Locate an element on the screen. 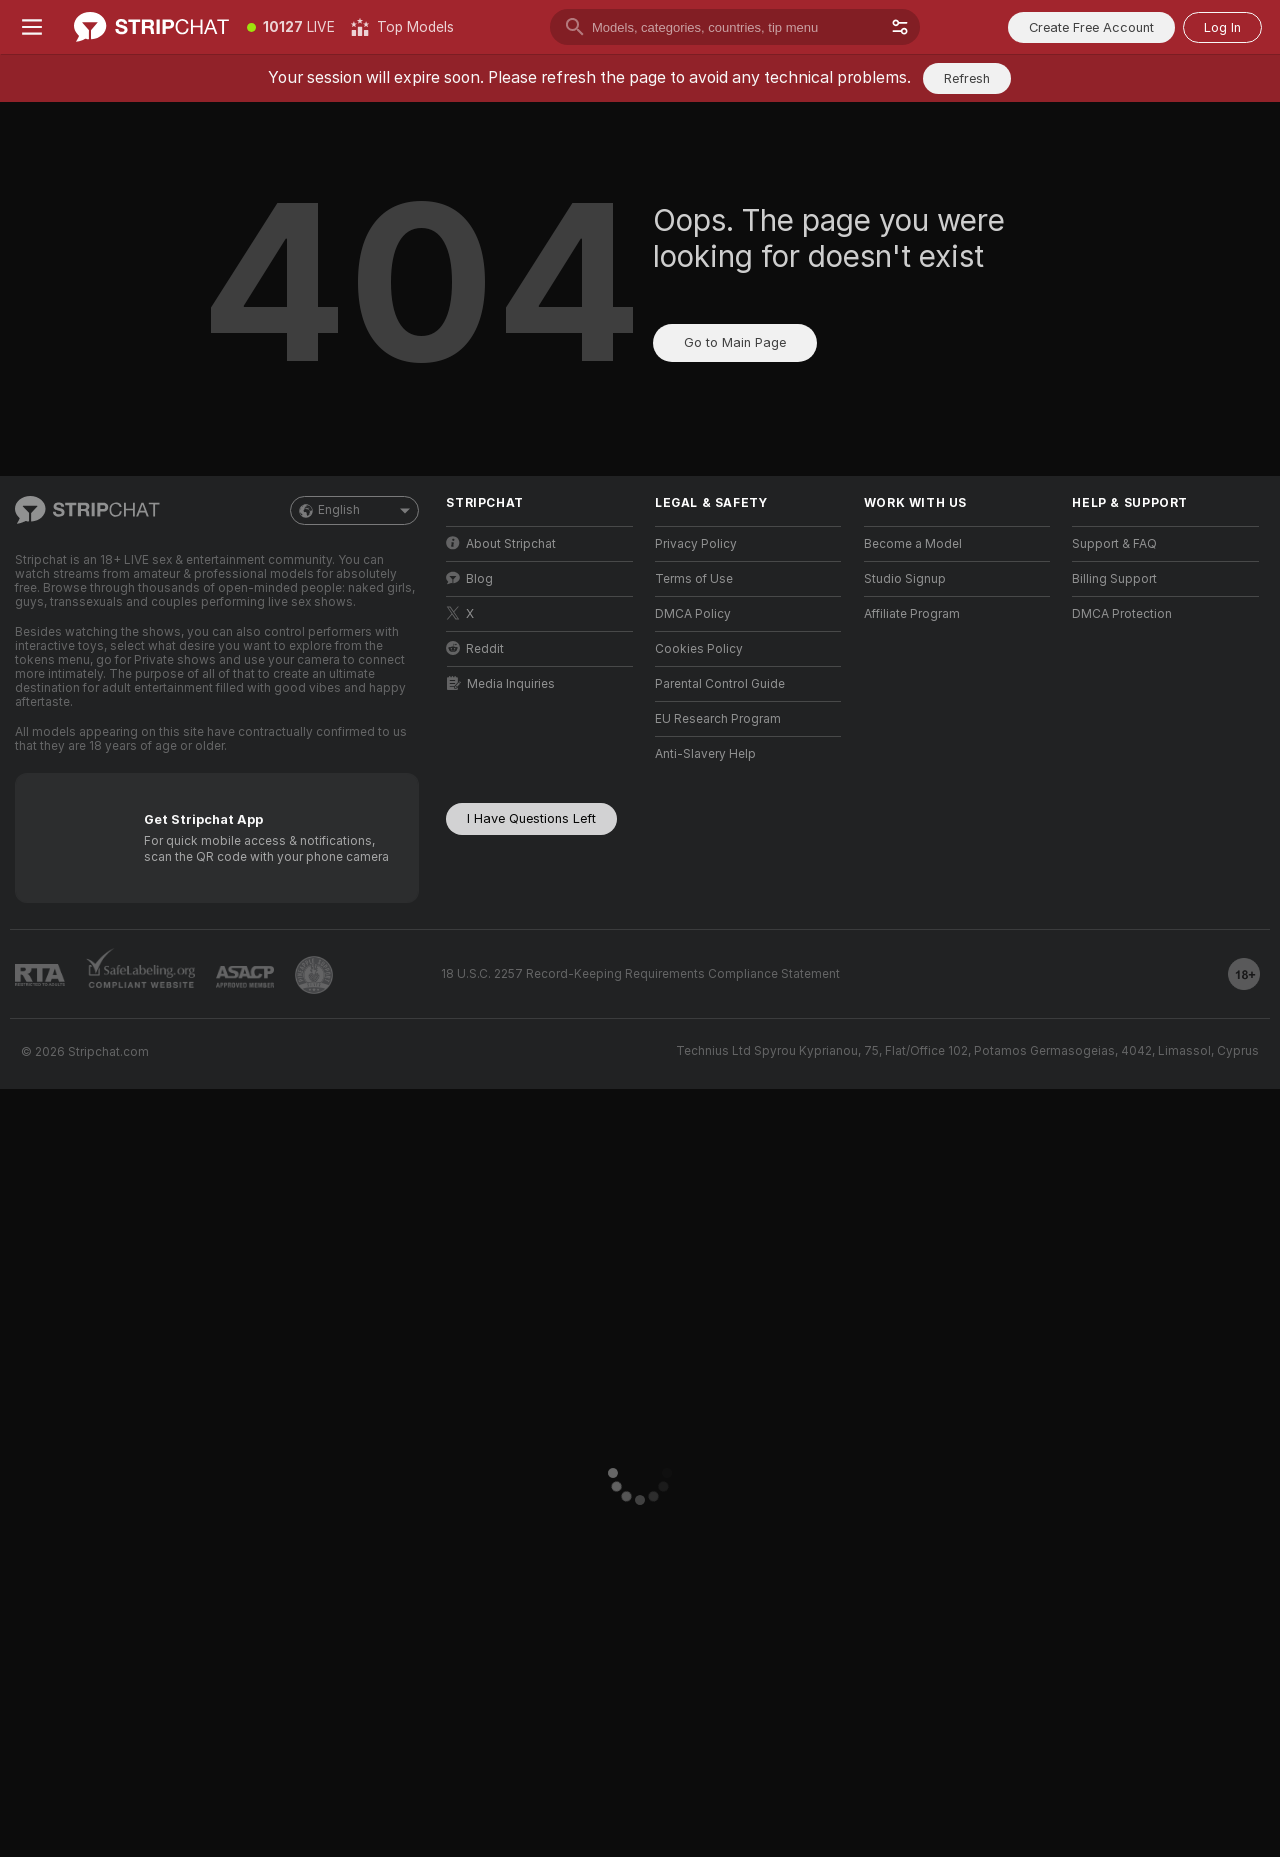 This screenshot has width=1280, height=1857. Anti-Slavery Help is located at coordinates (705, 754).